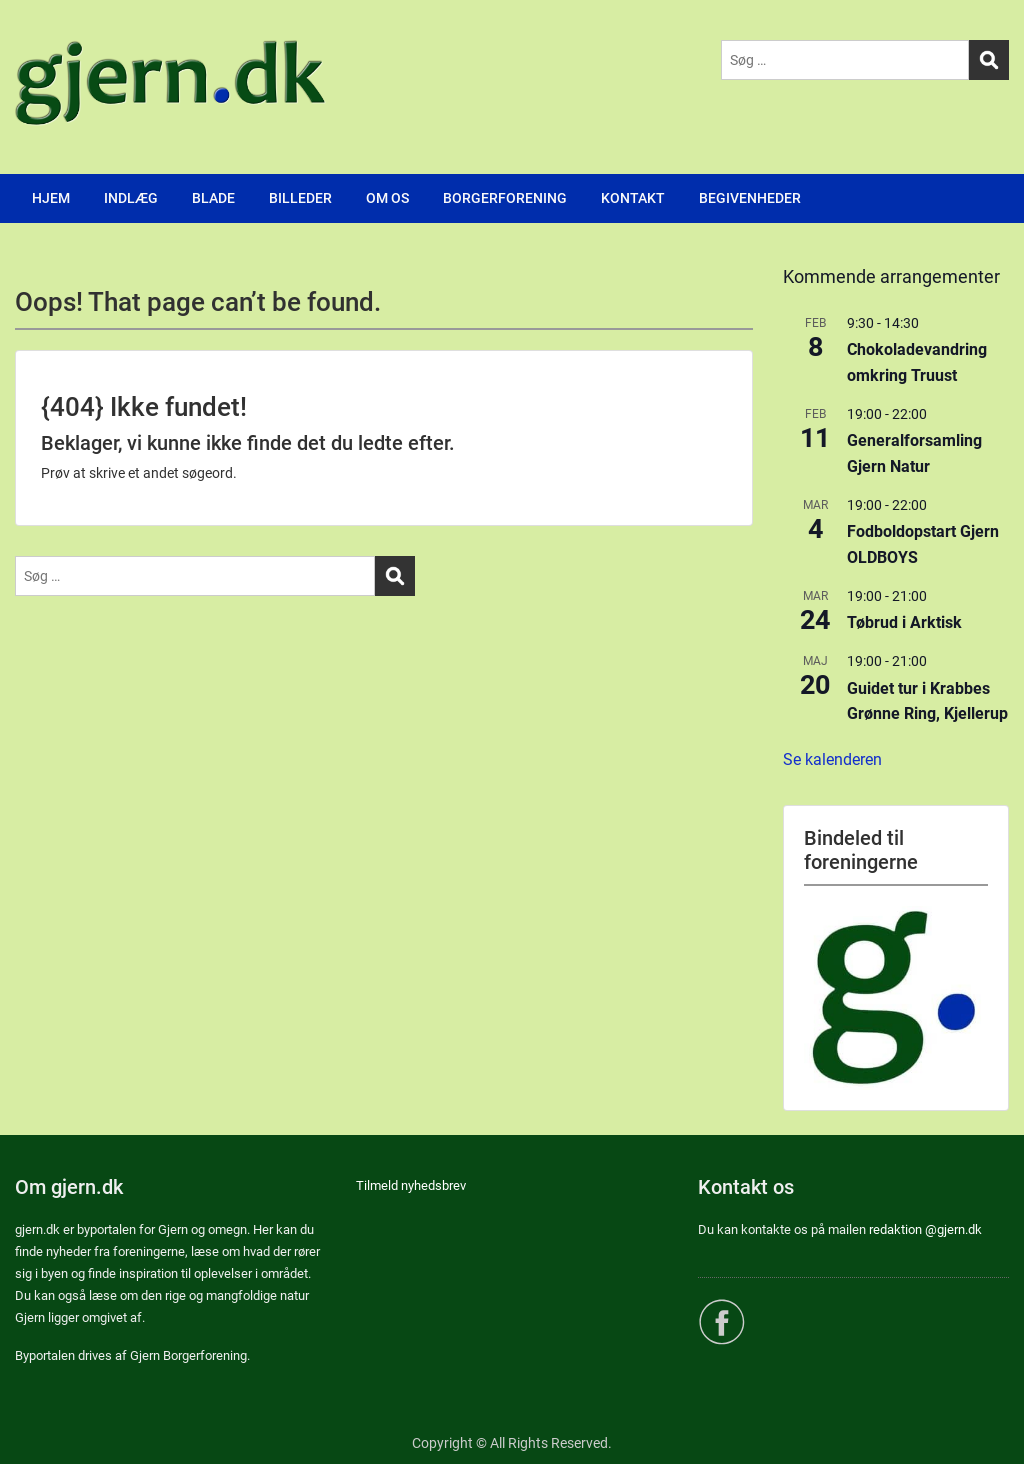  Describe the element at coordinates (300, 198) in the screenshot. I see `BILLEDER` at that location.